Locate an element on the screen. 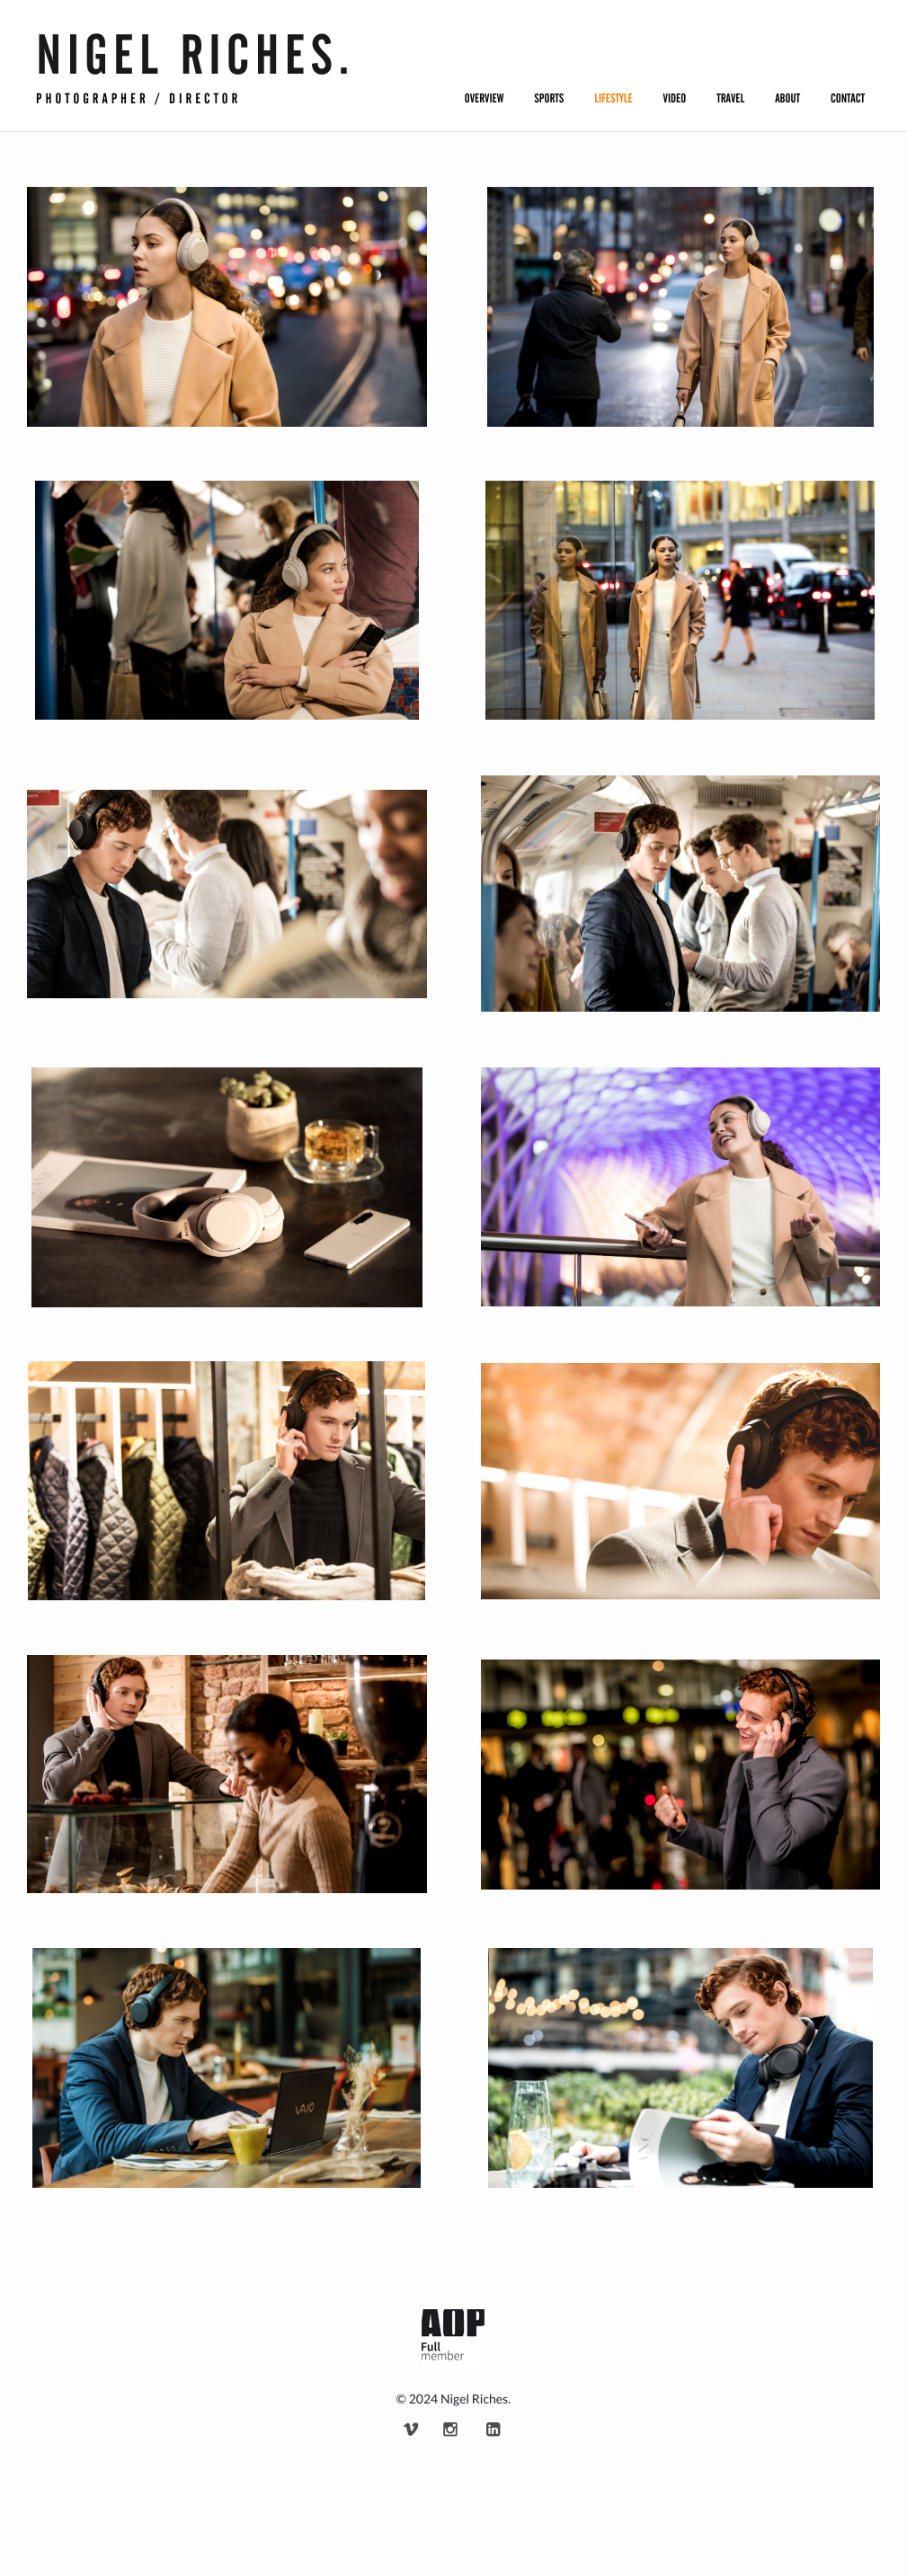 The width and height of the screenshot is (907, 2576). Lifestyle is located at coordinates (613, 99).